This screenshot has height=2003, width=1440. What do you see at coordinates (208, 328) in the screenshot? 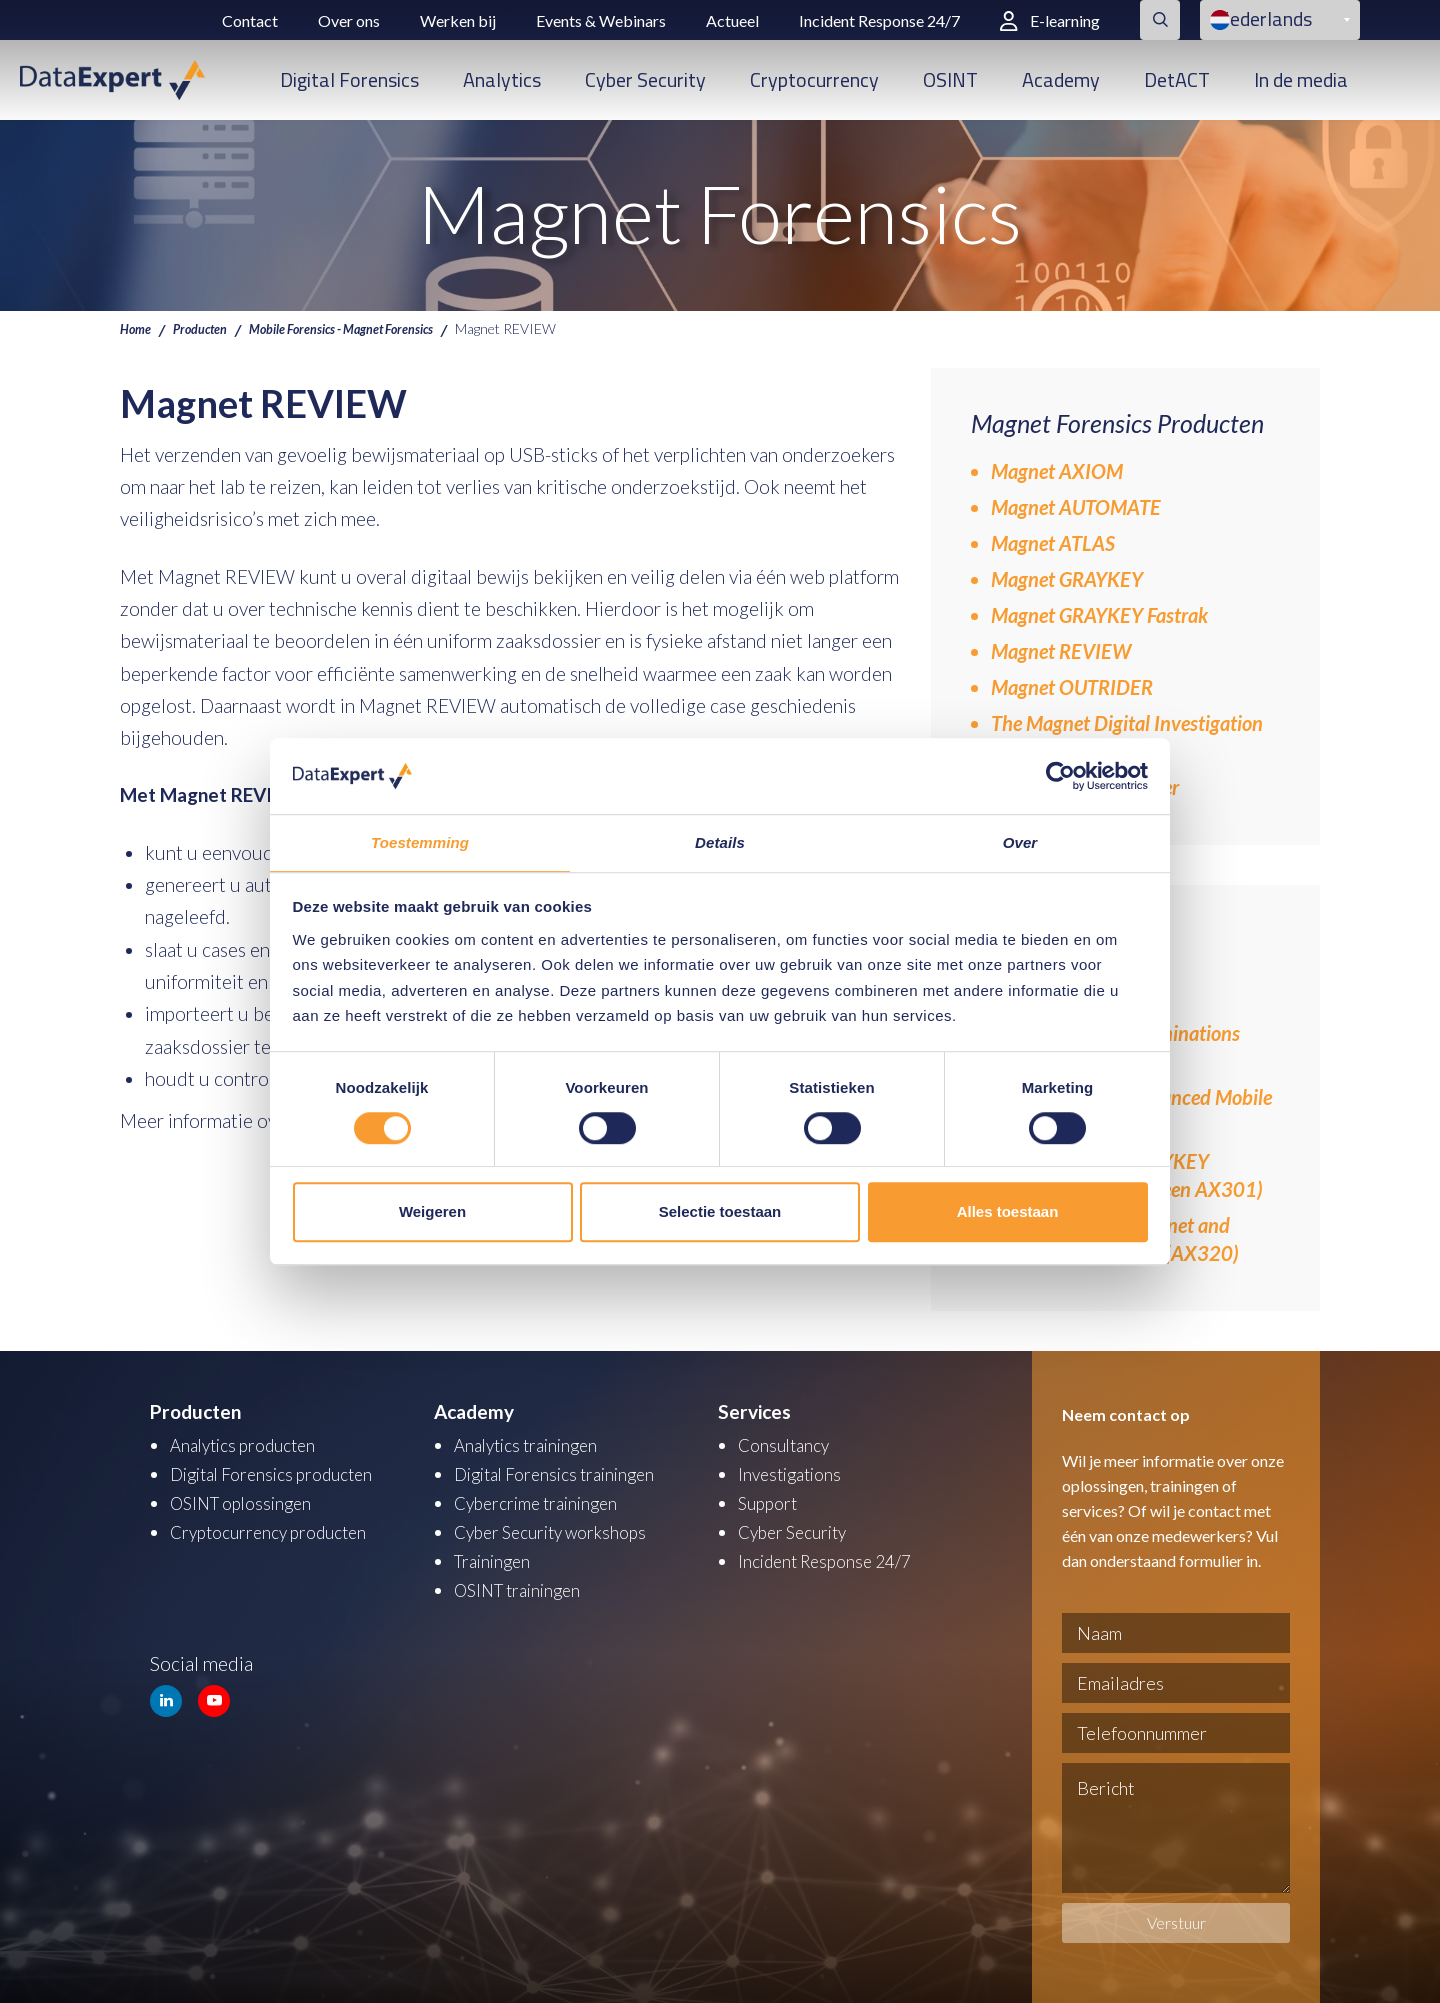
I see `Producten` at bounding box center [208, 328].